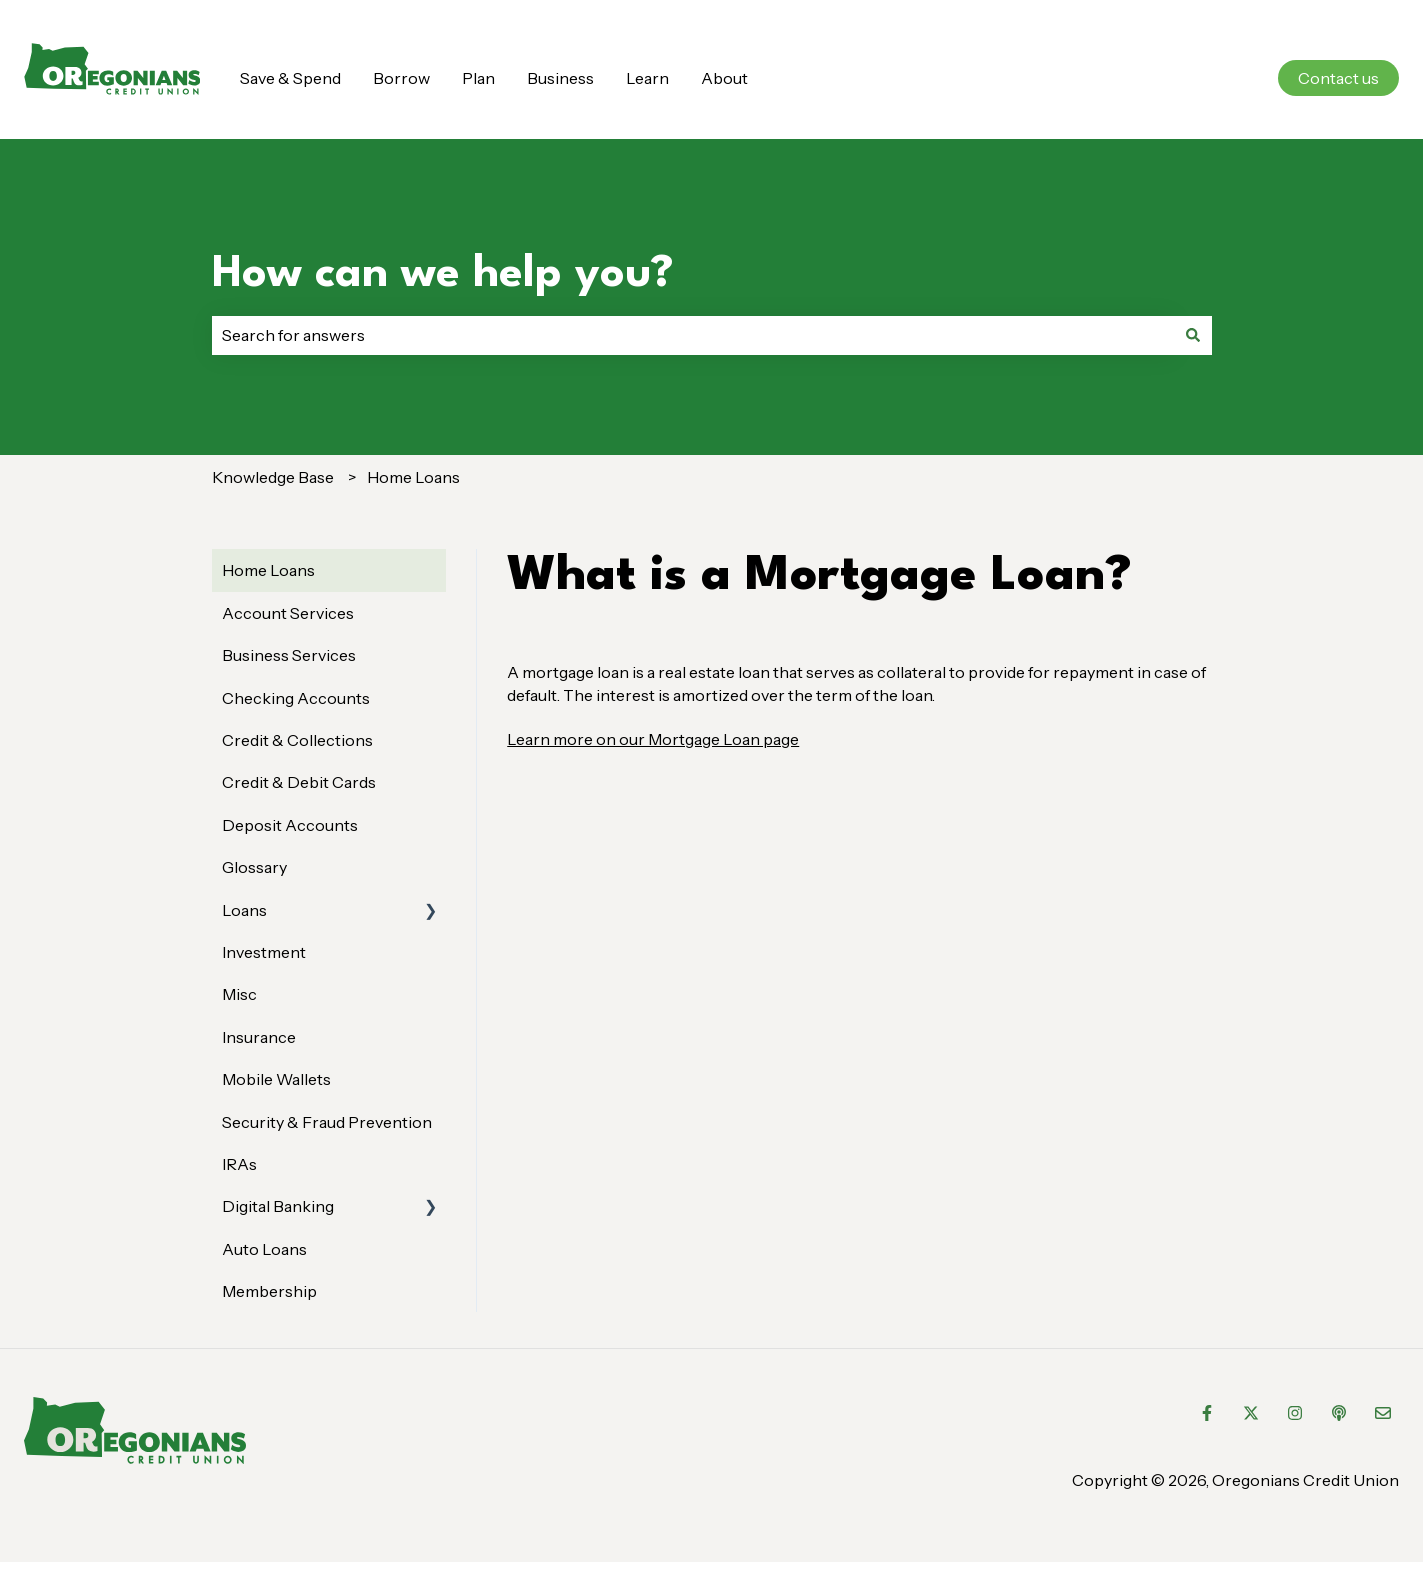 The width and height of the screenshot is (1423, 1584). I want to click on Home Loans [menuitem], so click(268, 570).